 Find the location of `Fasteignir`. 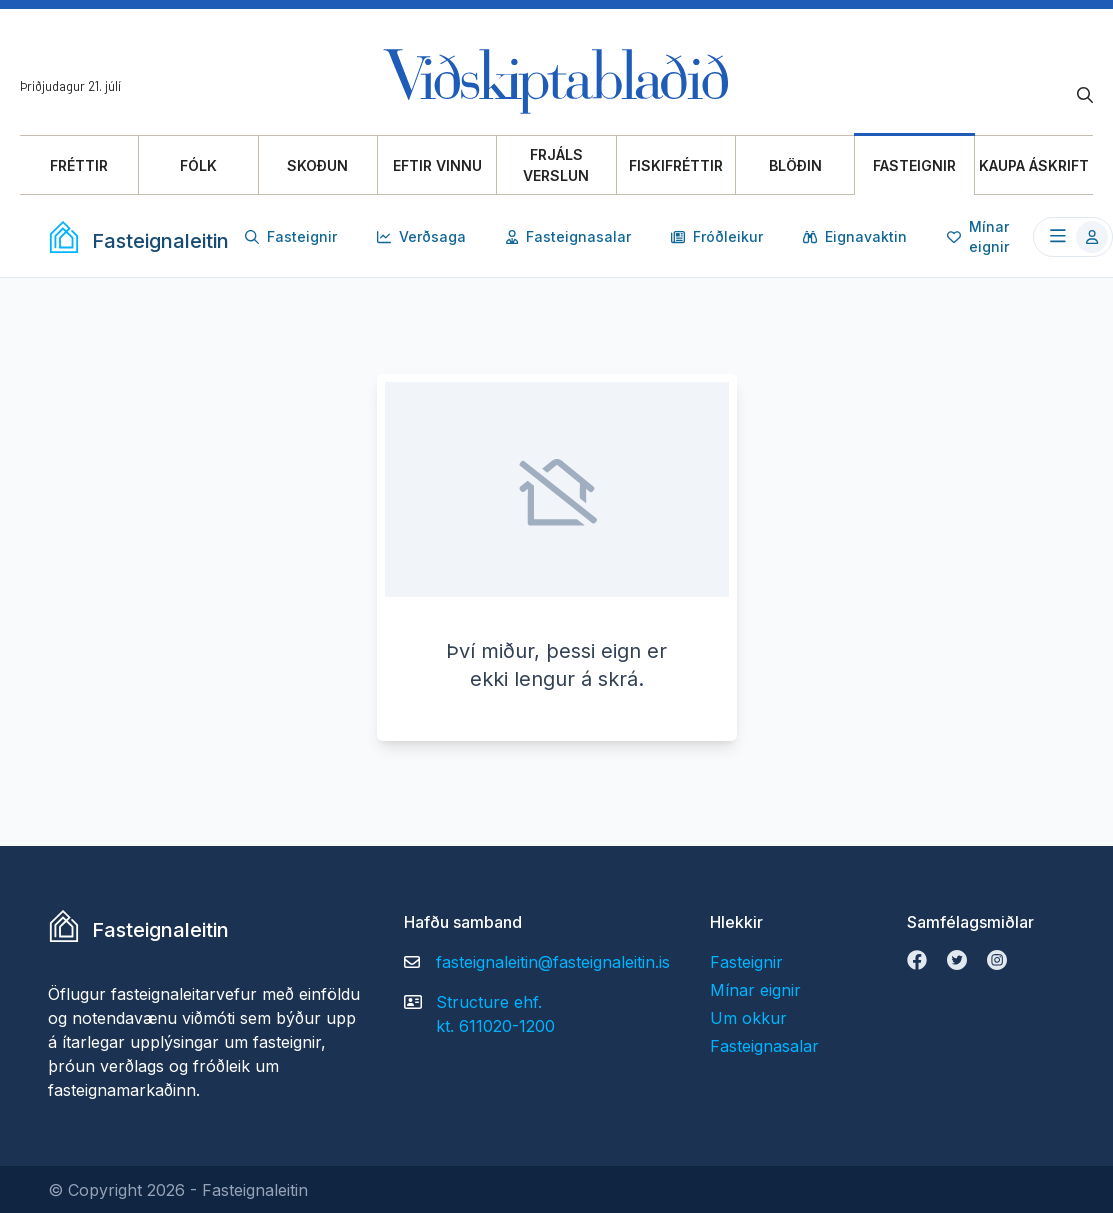

Fasteignir is located at coordinates (291, 236).